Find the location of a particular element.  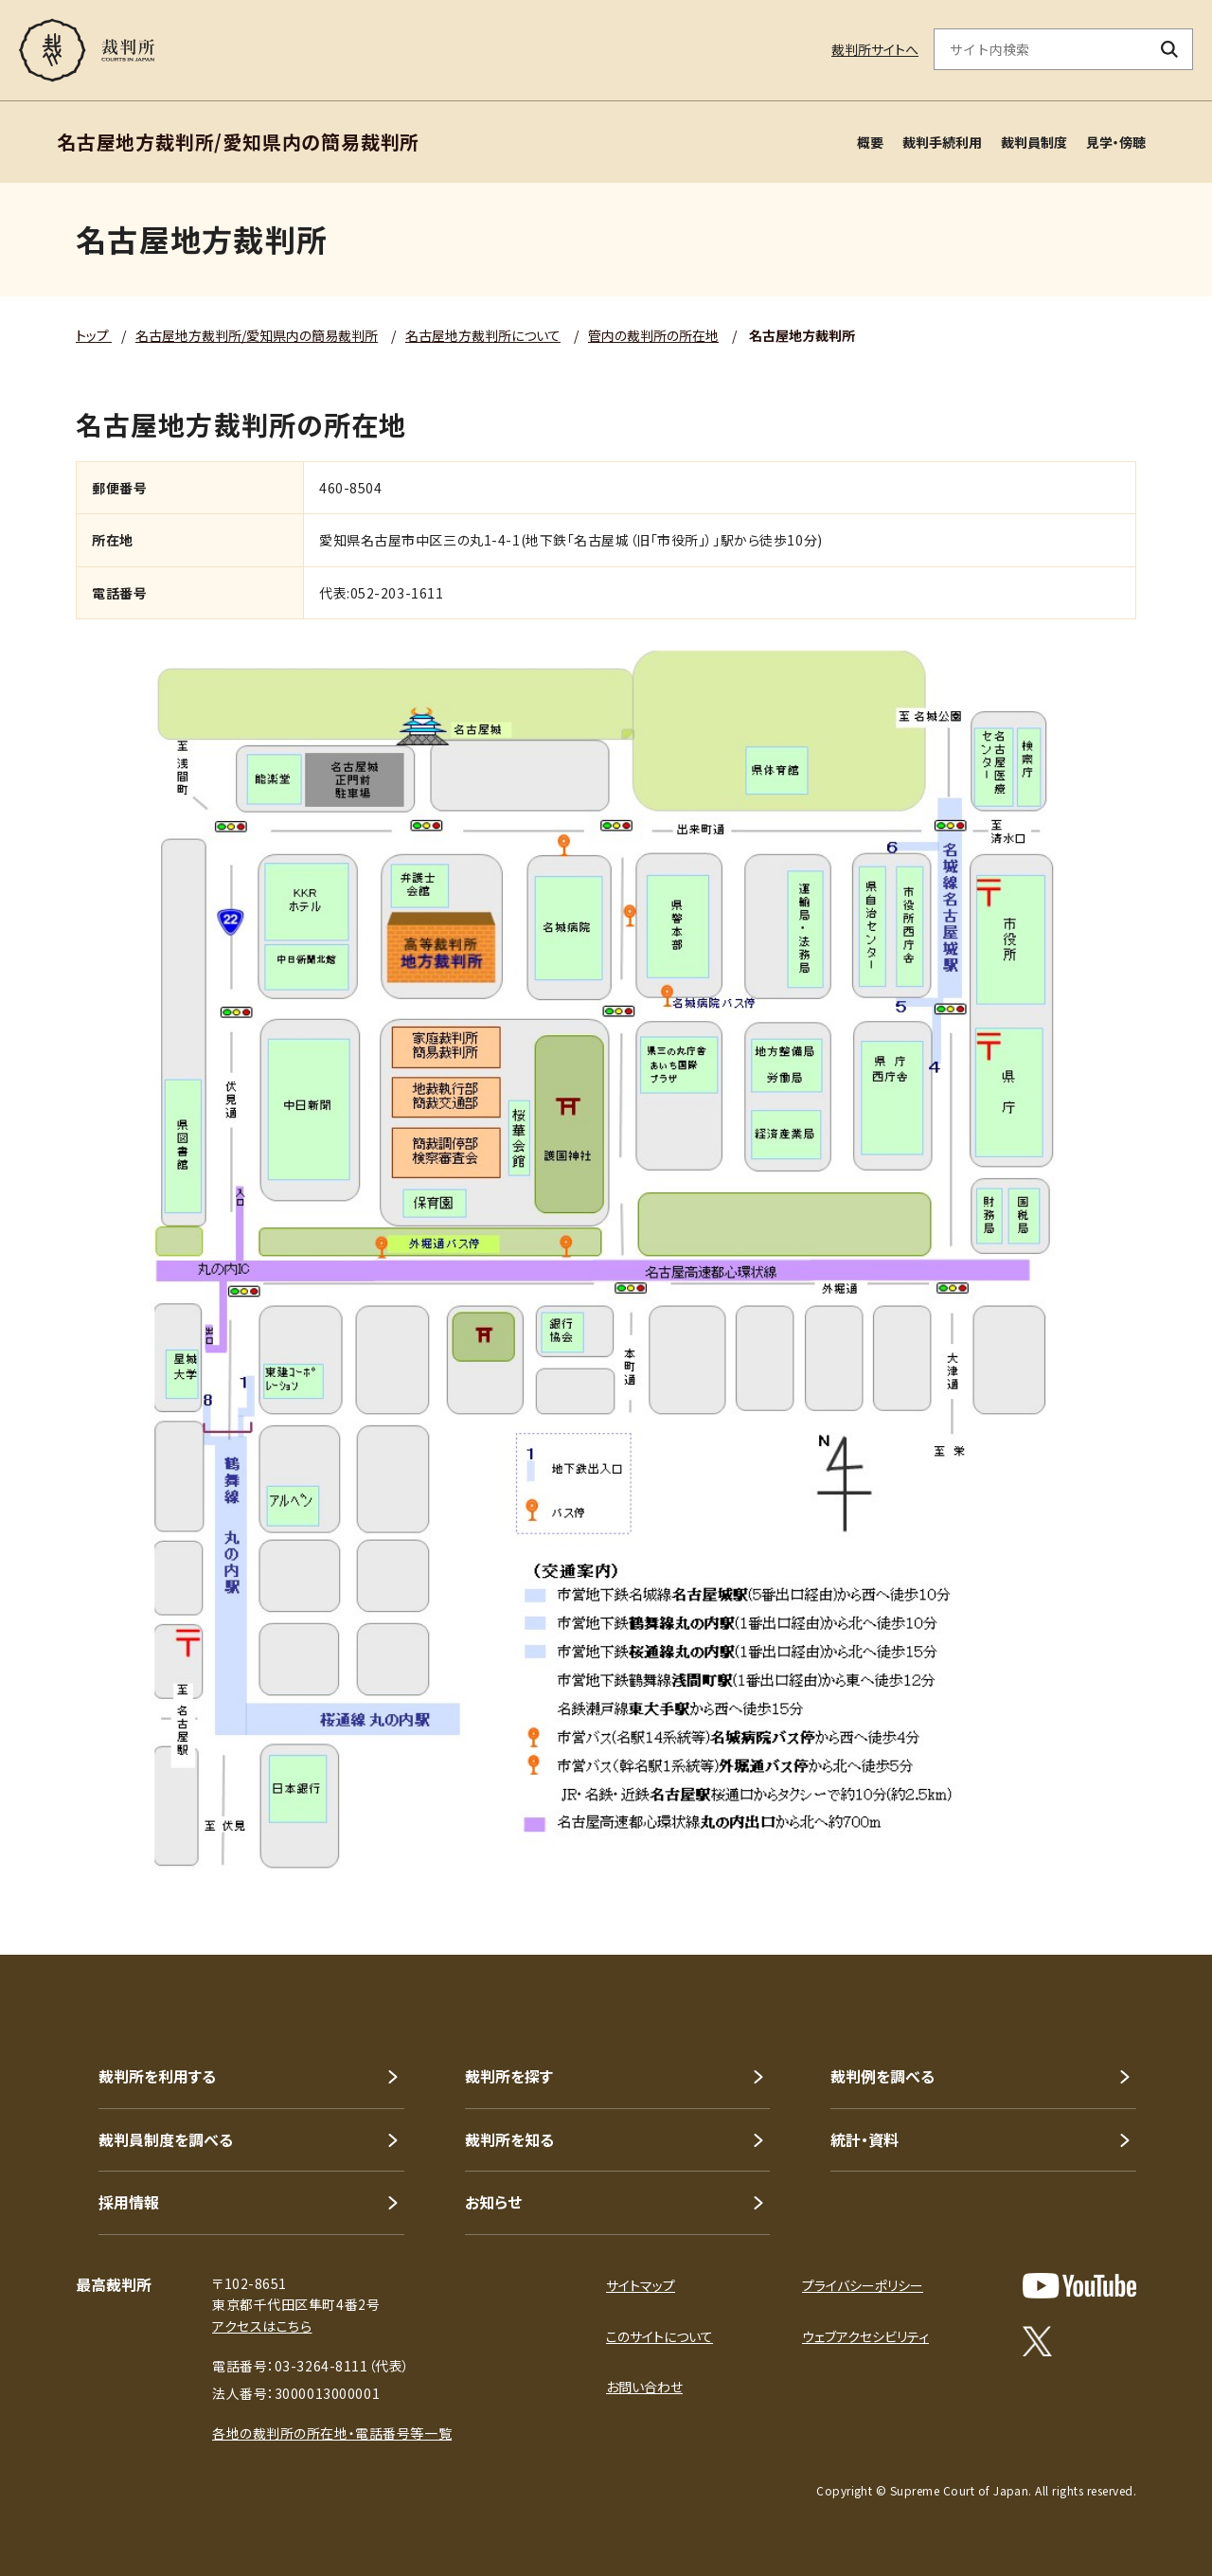

採用情報 is located at coordinates (128, 2202).